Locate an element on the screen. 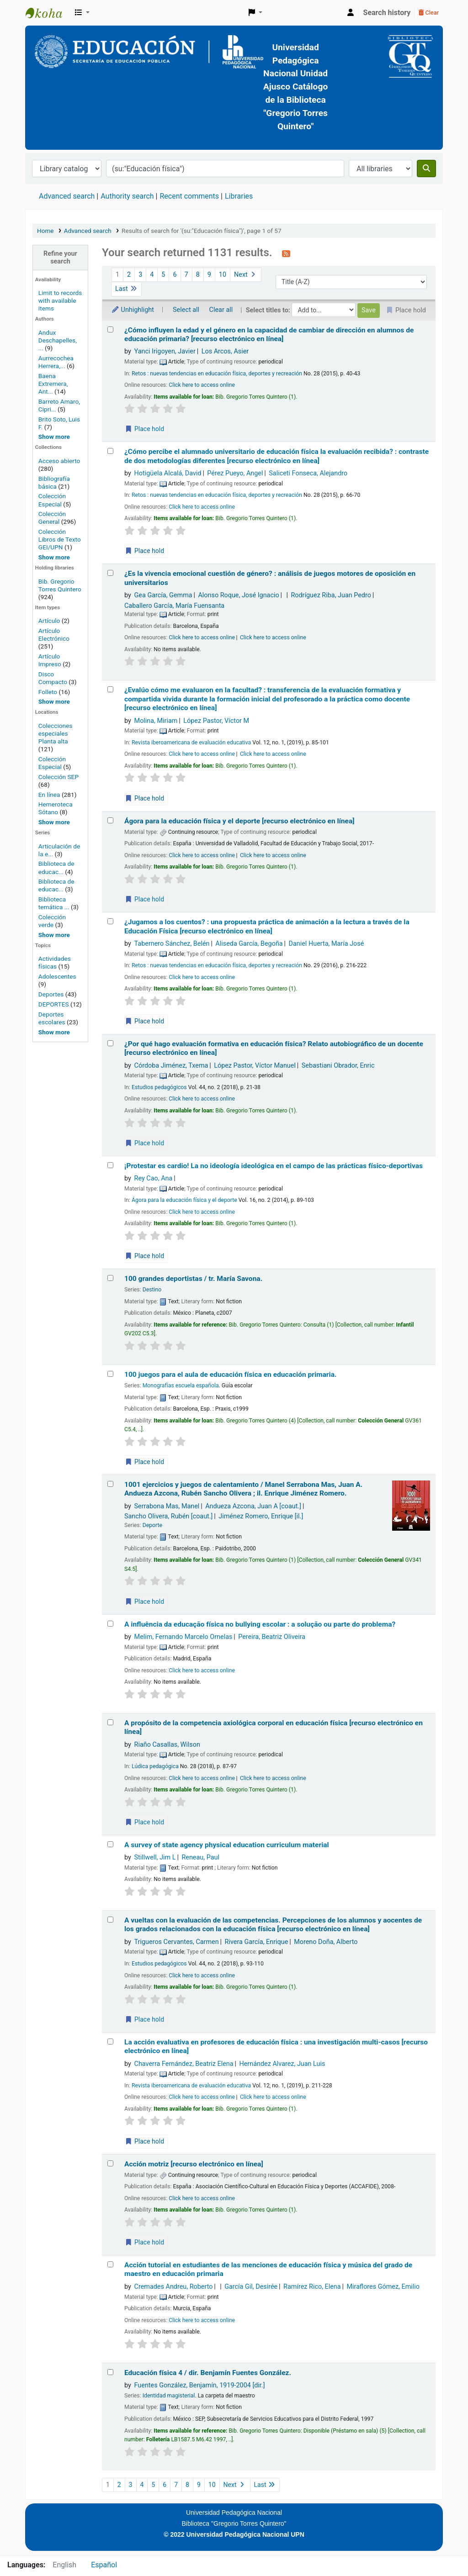 This screenshot has height=2576, width=468. [button] is located at coordinates (82, 13).